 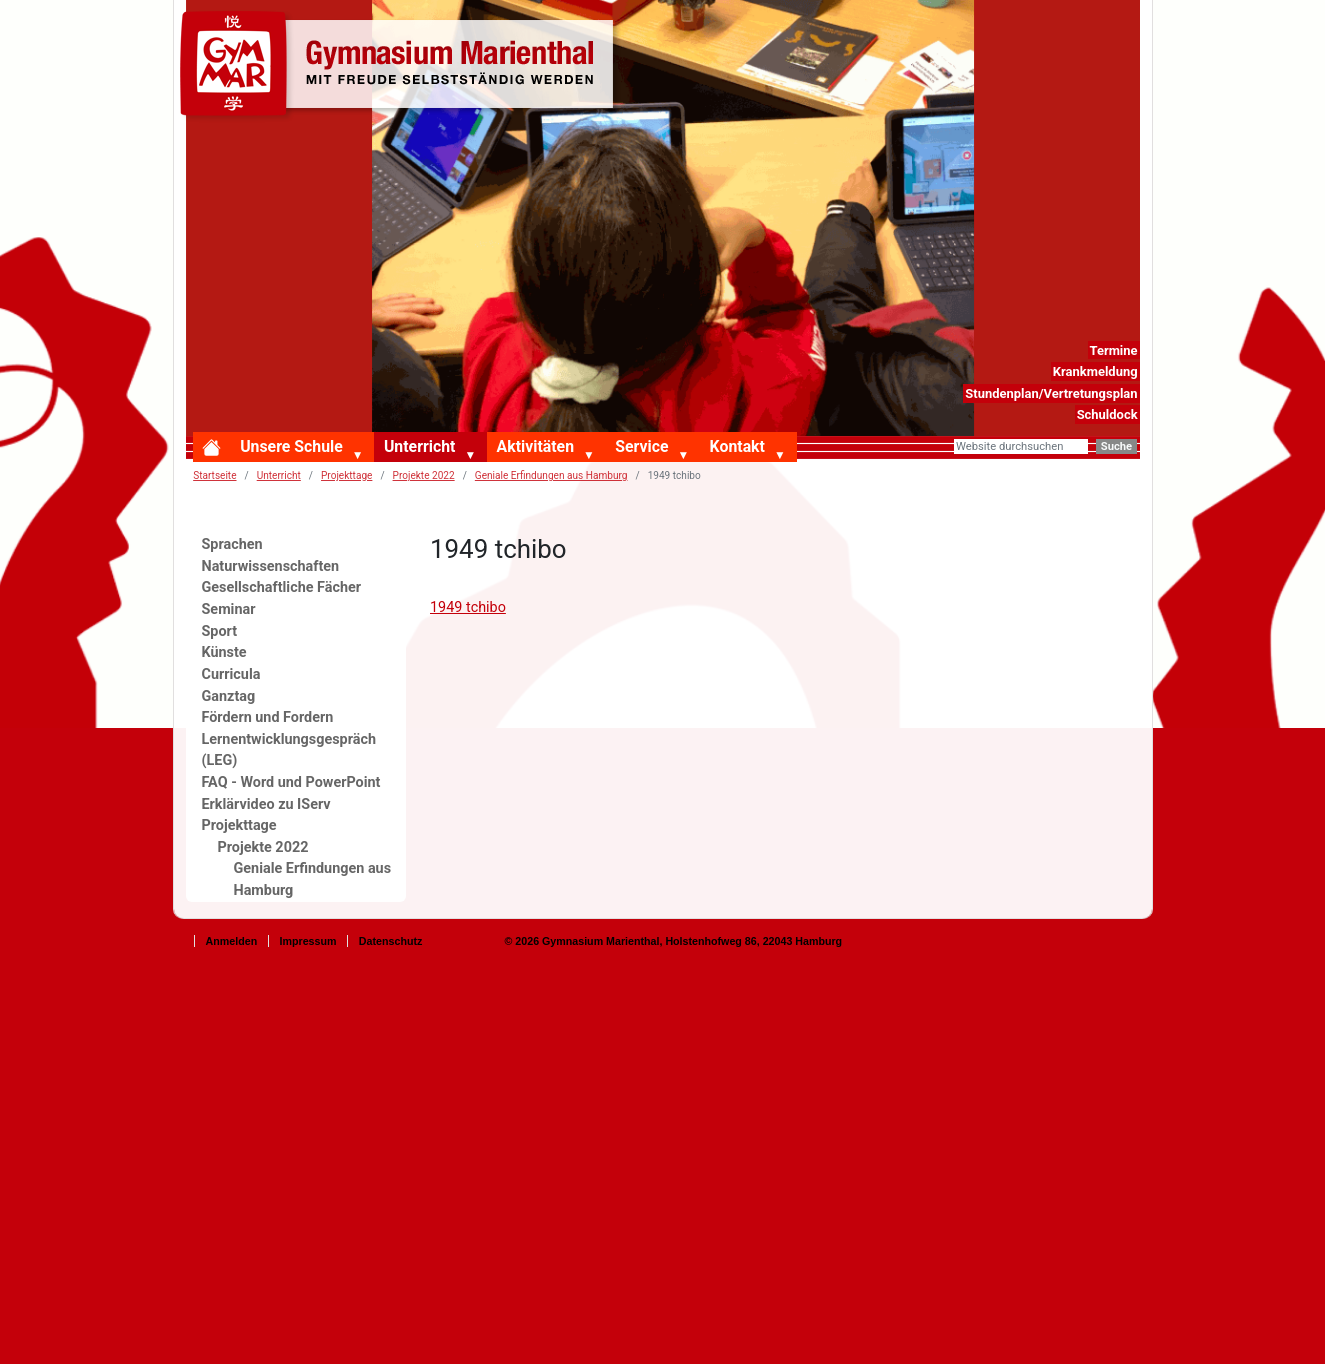 What do you see at coordinates (1051, 393) in the screenshot?
I see `Stundenplan/Vertretungsplan` at bounding box center [1051, 393].